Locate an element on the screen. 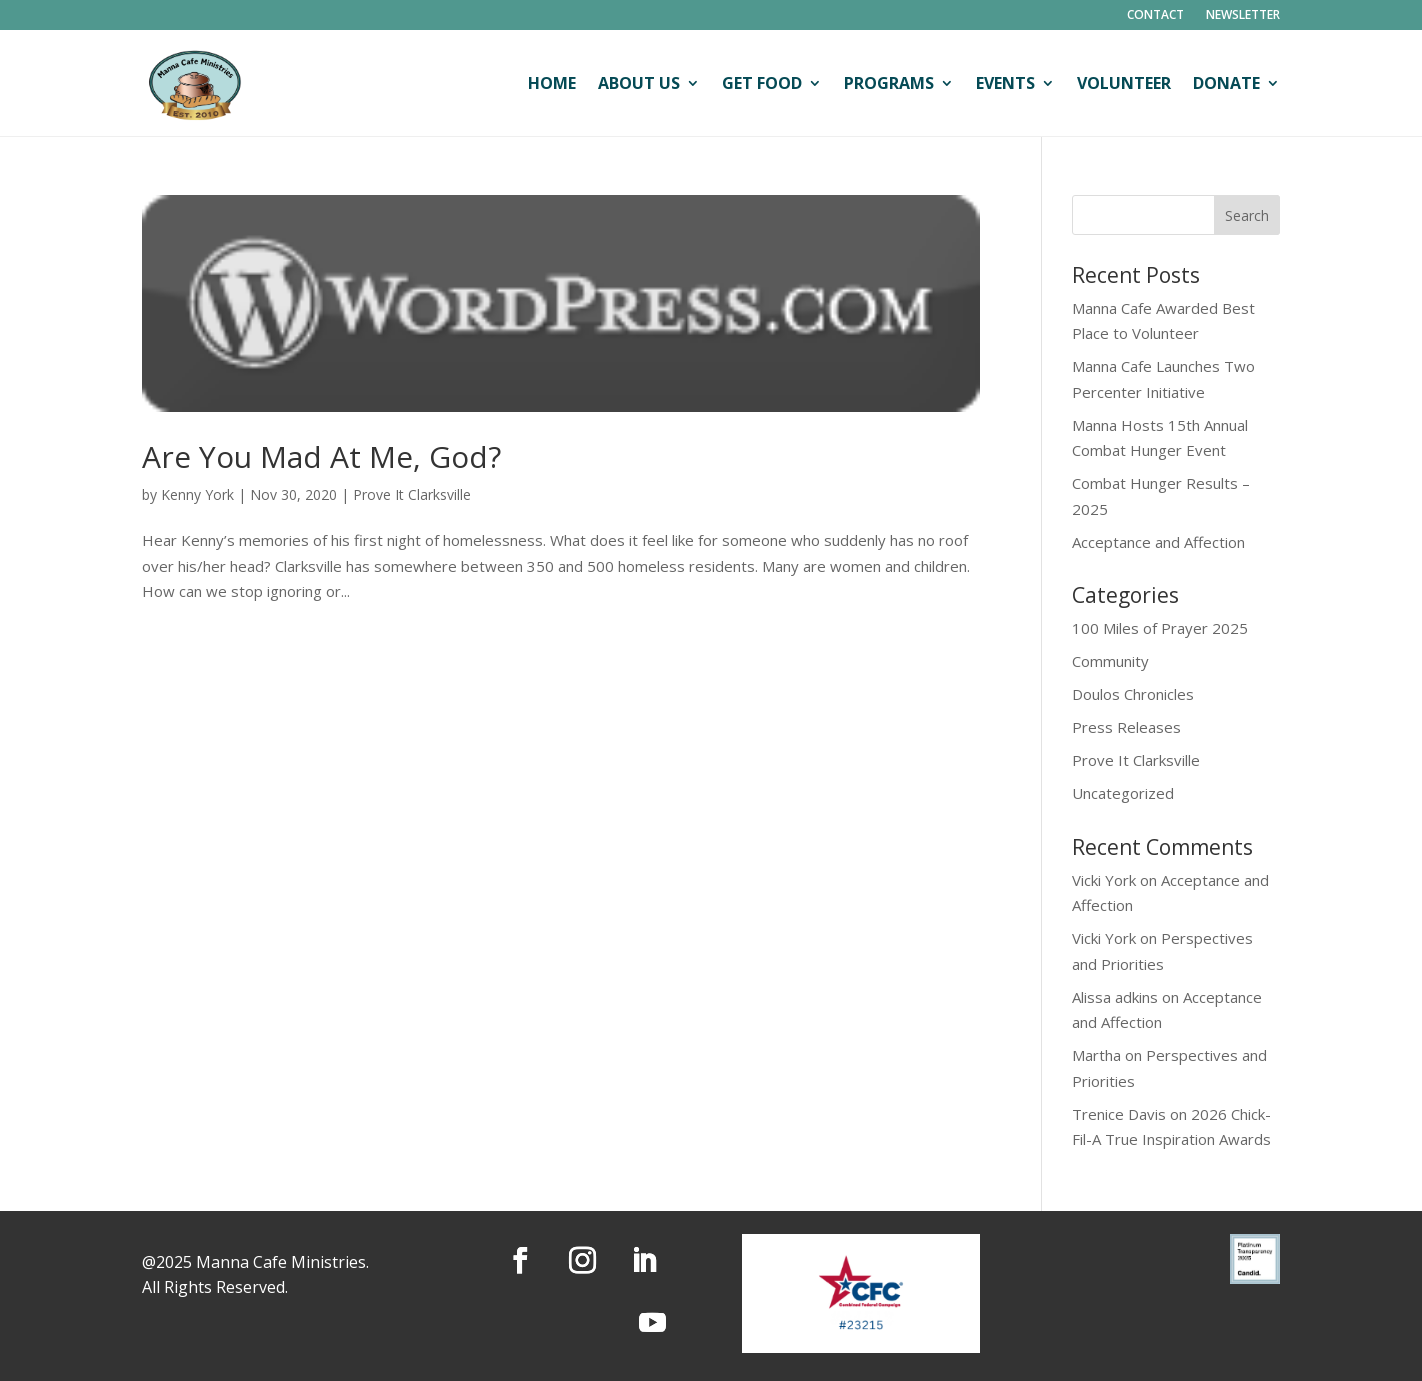 This screenshot has height=1381, width=1422. Programs is located at coordinates (889, 83).